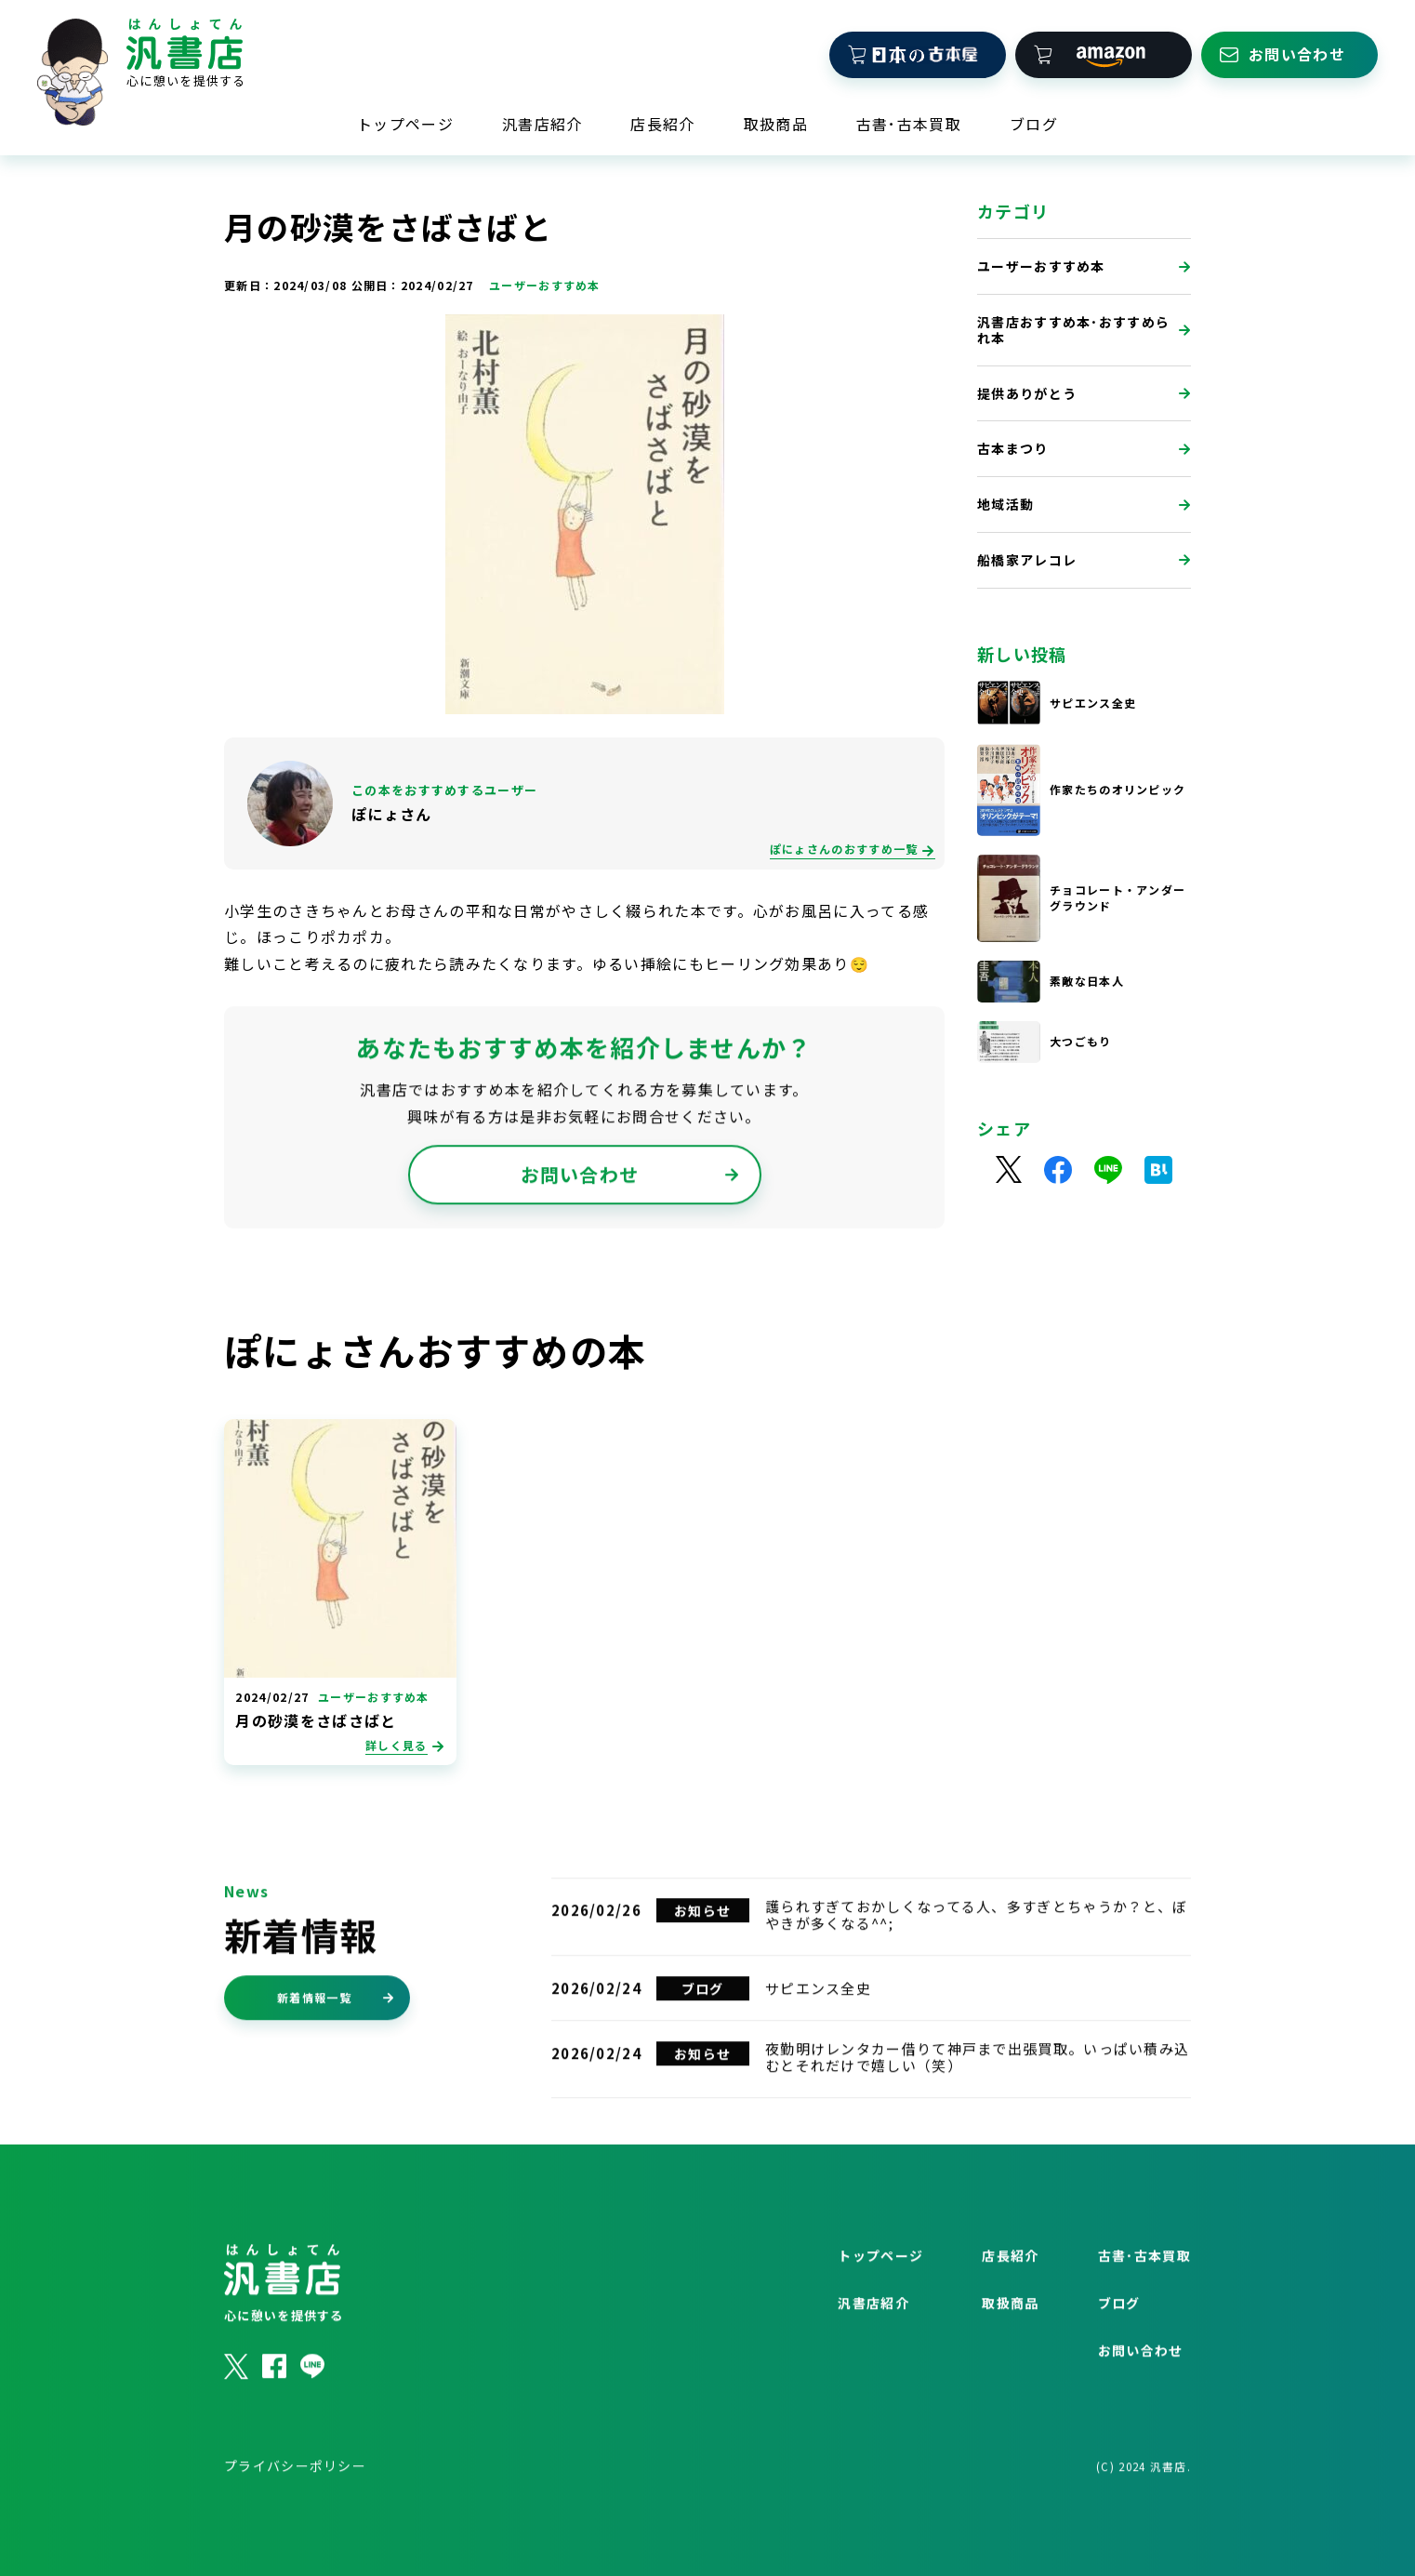 This screenshot has width=1415, height=2576. What do you see at coordinates (1084, 395) in the screenshot?
I see `提供ありがとう` at bounding box center [1084, 395].